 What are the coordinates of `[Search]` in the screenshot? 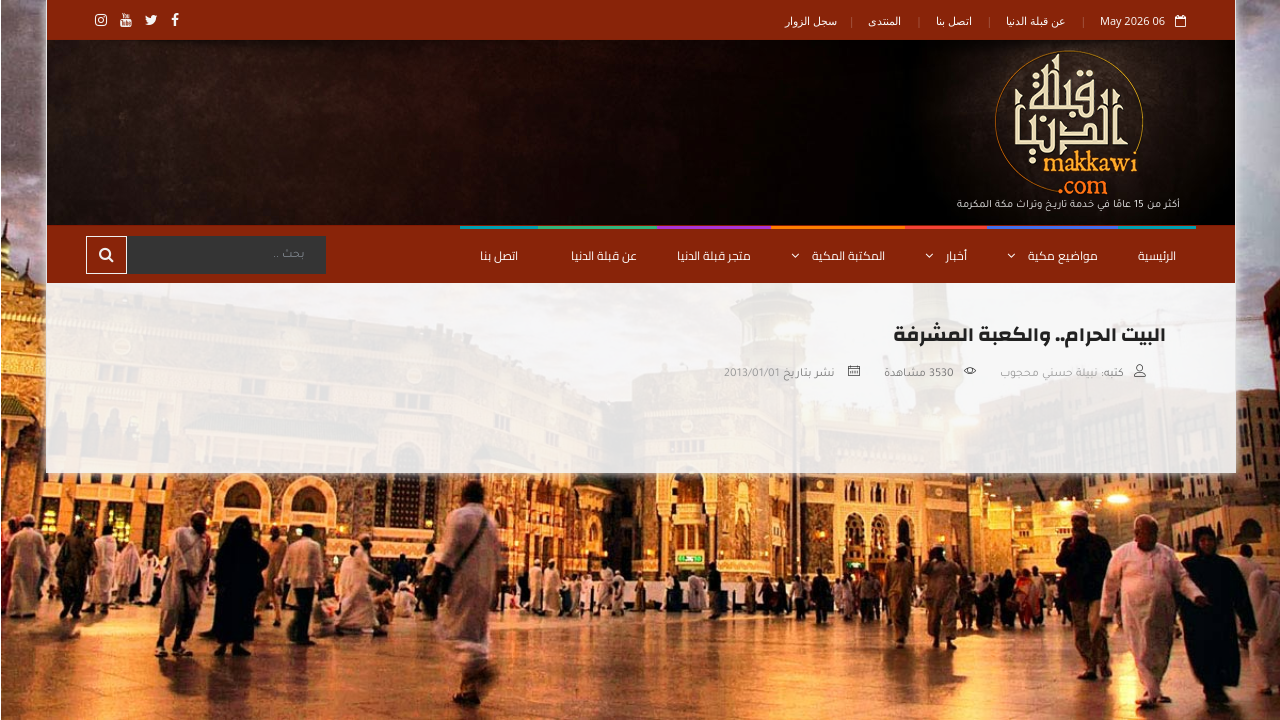 It's located at (225, 255).